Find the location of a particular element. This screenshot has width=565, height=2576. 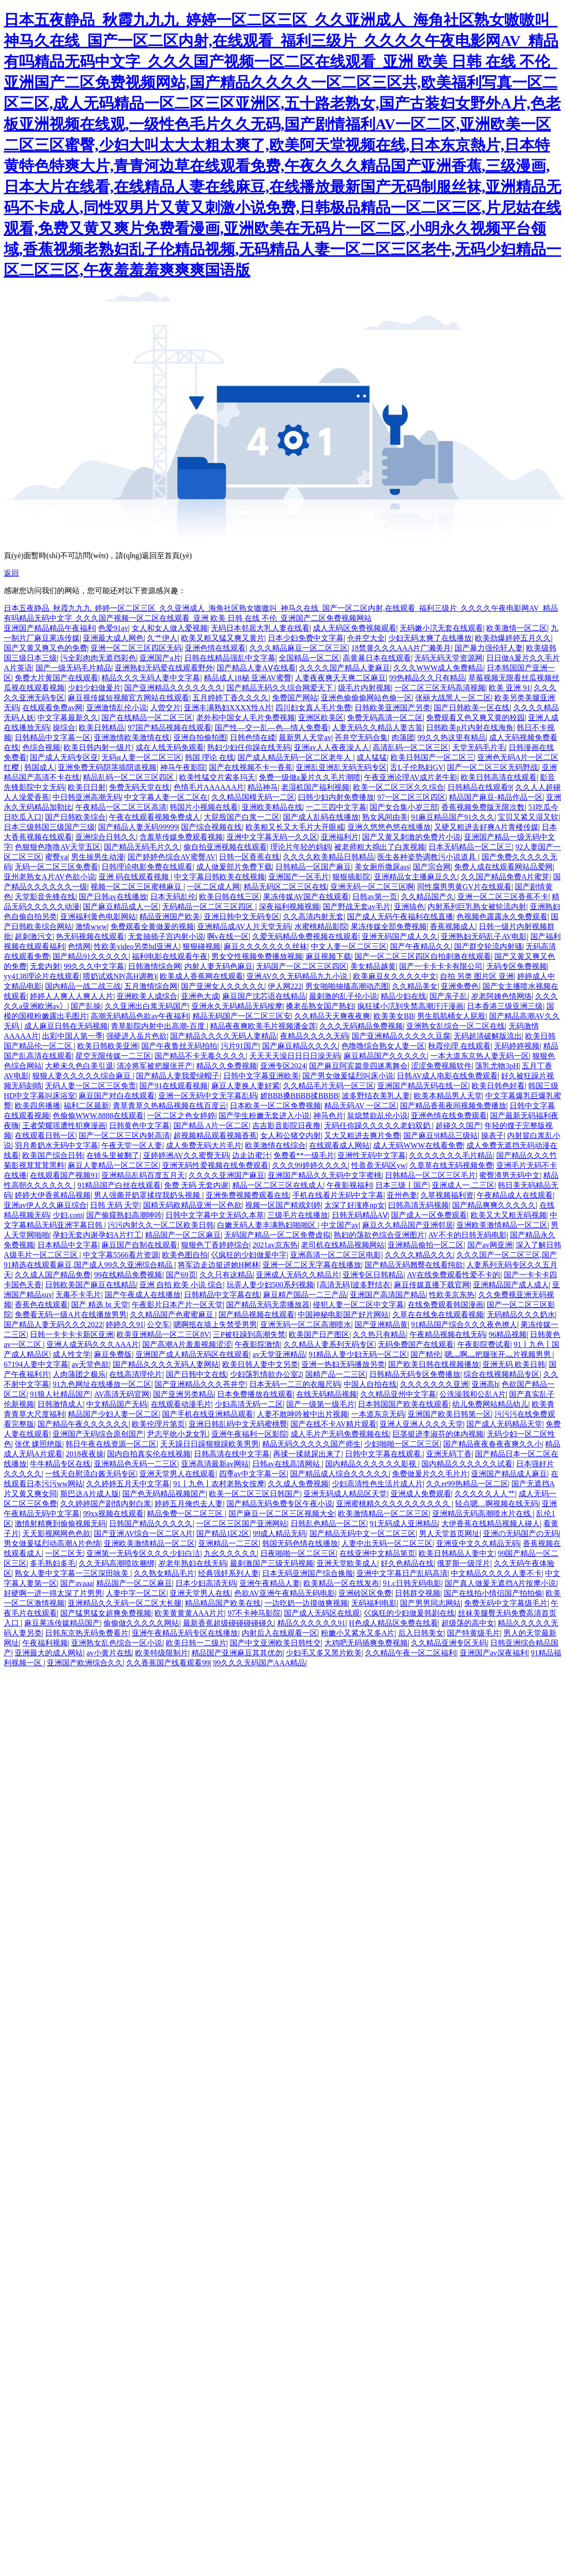

久久婷婷国产剧情内射白浆 is located at coordinates (105, 1504).